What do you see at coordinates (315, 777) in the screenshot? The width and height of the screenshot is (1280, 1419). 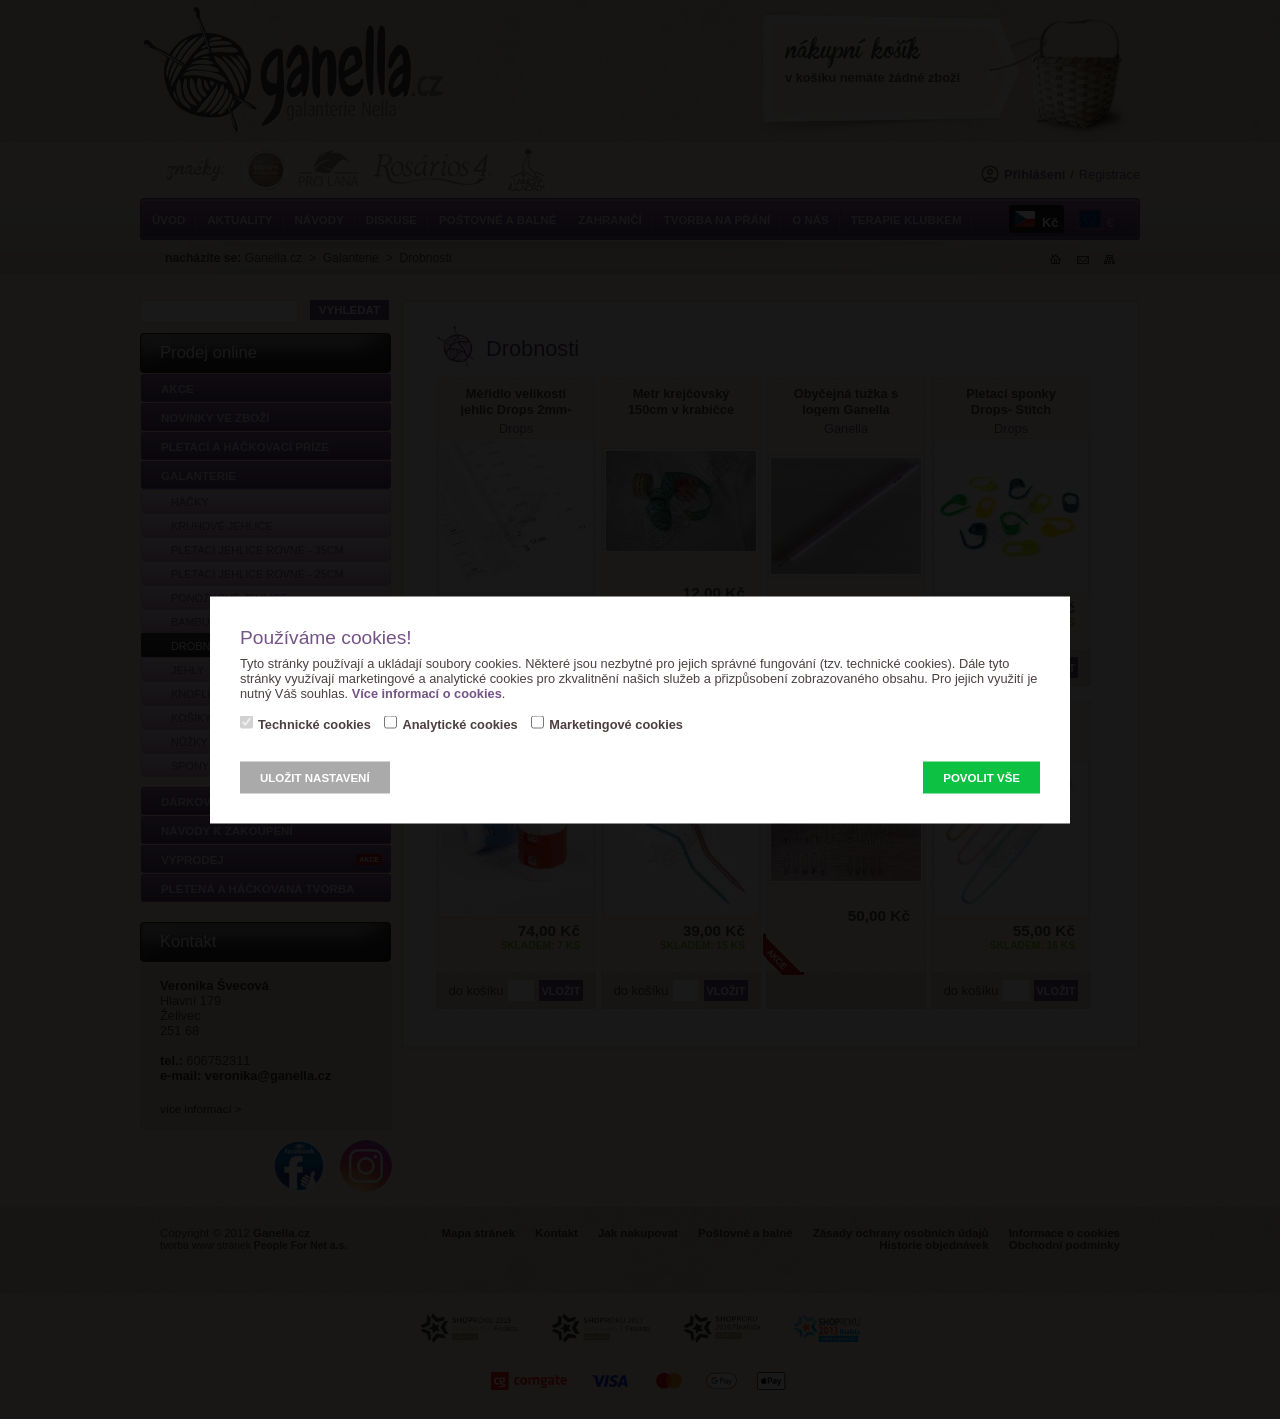 I see `Uložit nastavení` at bounding box center [315, 777].